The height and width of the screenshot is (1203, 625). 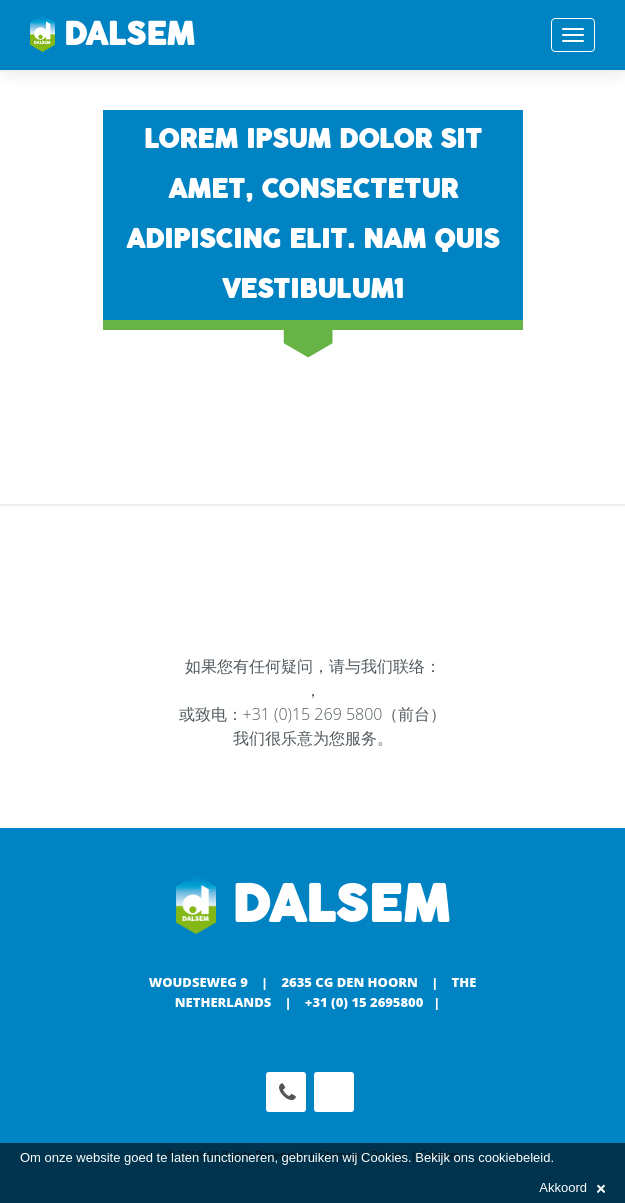 What do you see at coordinates (514, 1157) in the screenshot?
I see `cookiebeleid` at bounding box center [514, 1157].